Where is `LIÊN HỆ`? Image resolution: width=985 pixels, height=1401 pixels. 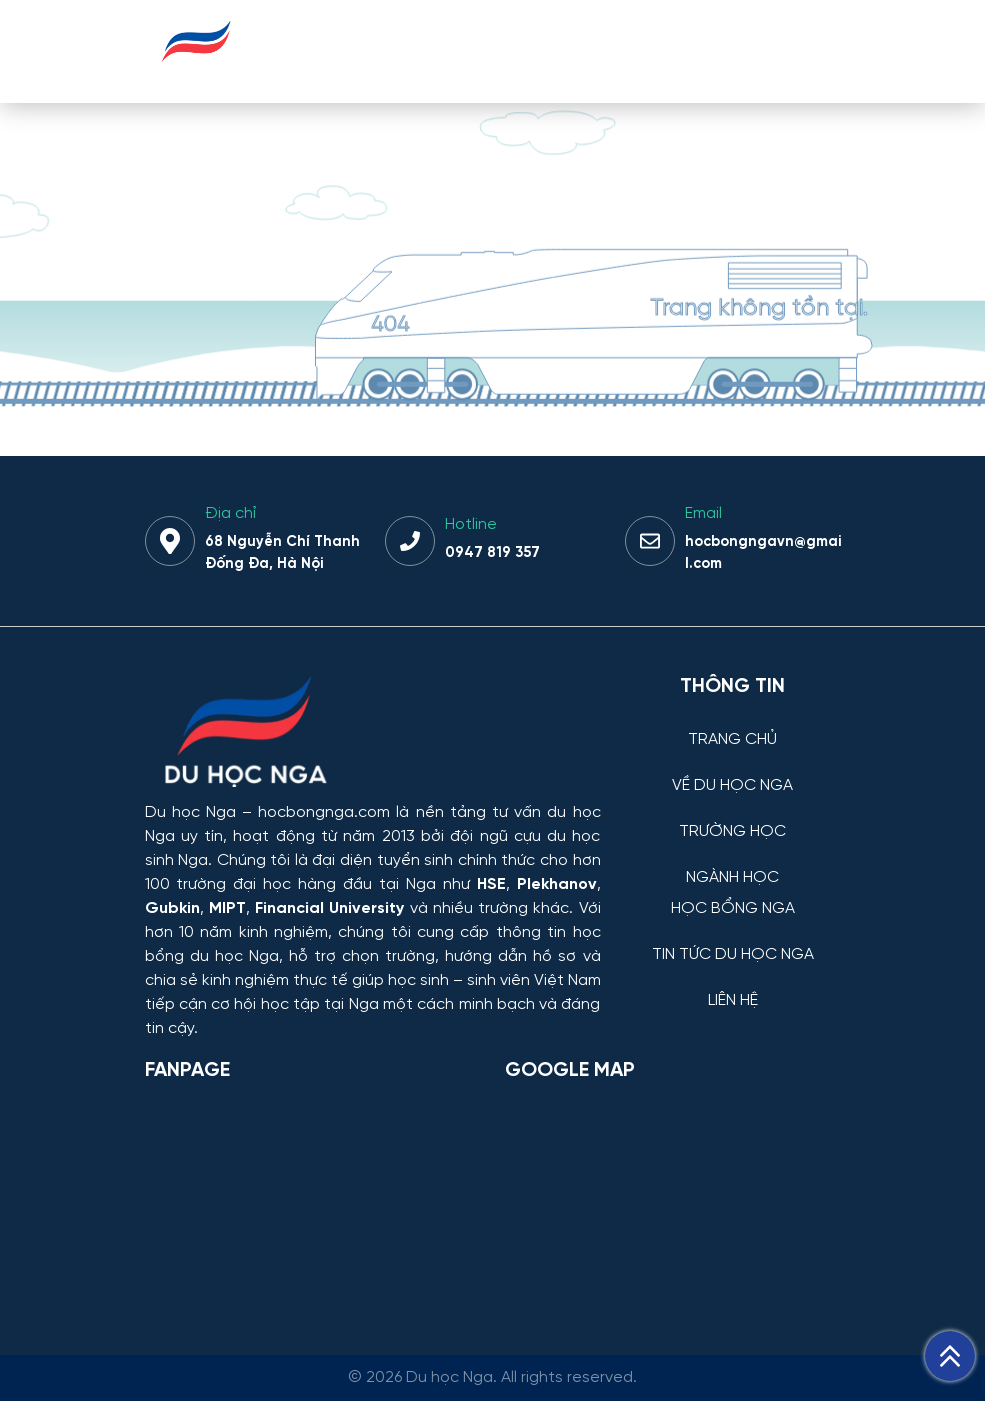
LIÊN HỆ is located at coordinates (733, 1001).